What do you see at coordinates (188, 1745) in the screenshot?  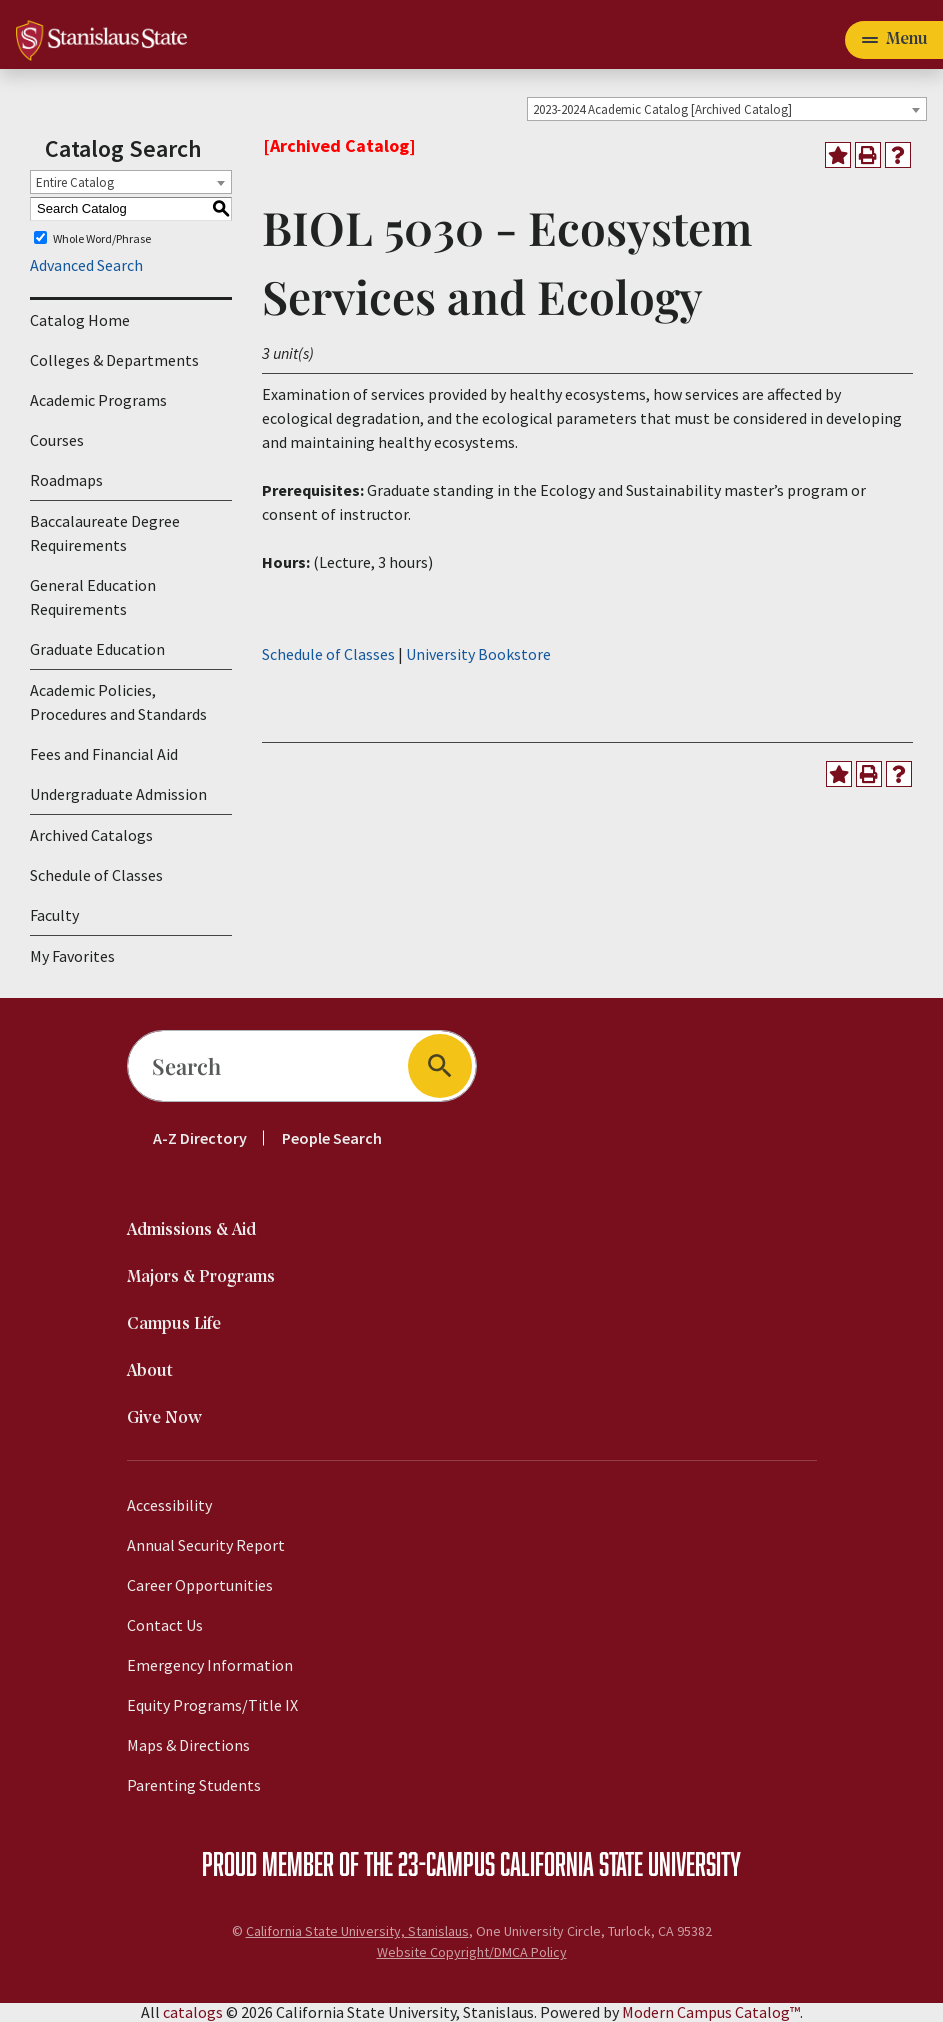 I see `Maps & Directions` at bounding box center [188, 1745].